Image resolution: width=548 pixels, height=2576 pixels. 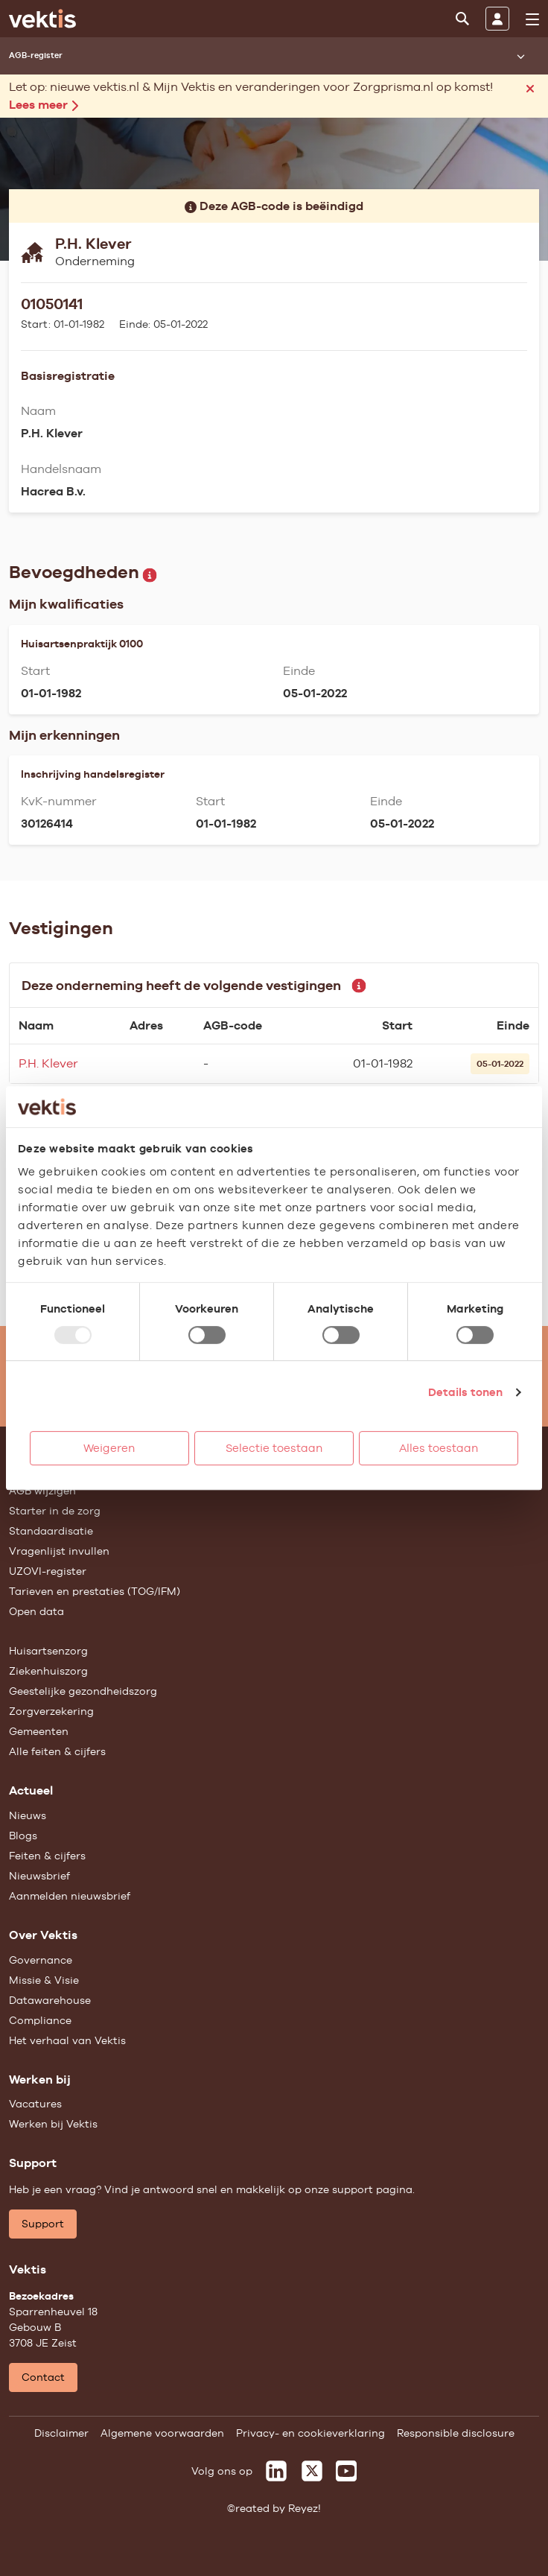 I want to click on Ziekenhuiszorg, so click(x=48, y=1671).